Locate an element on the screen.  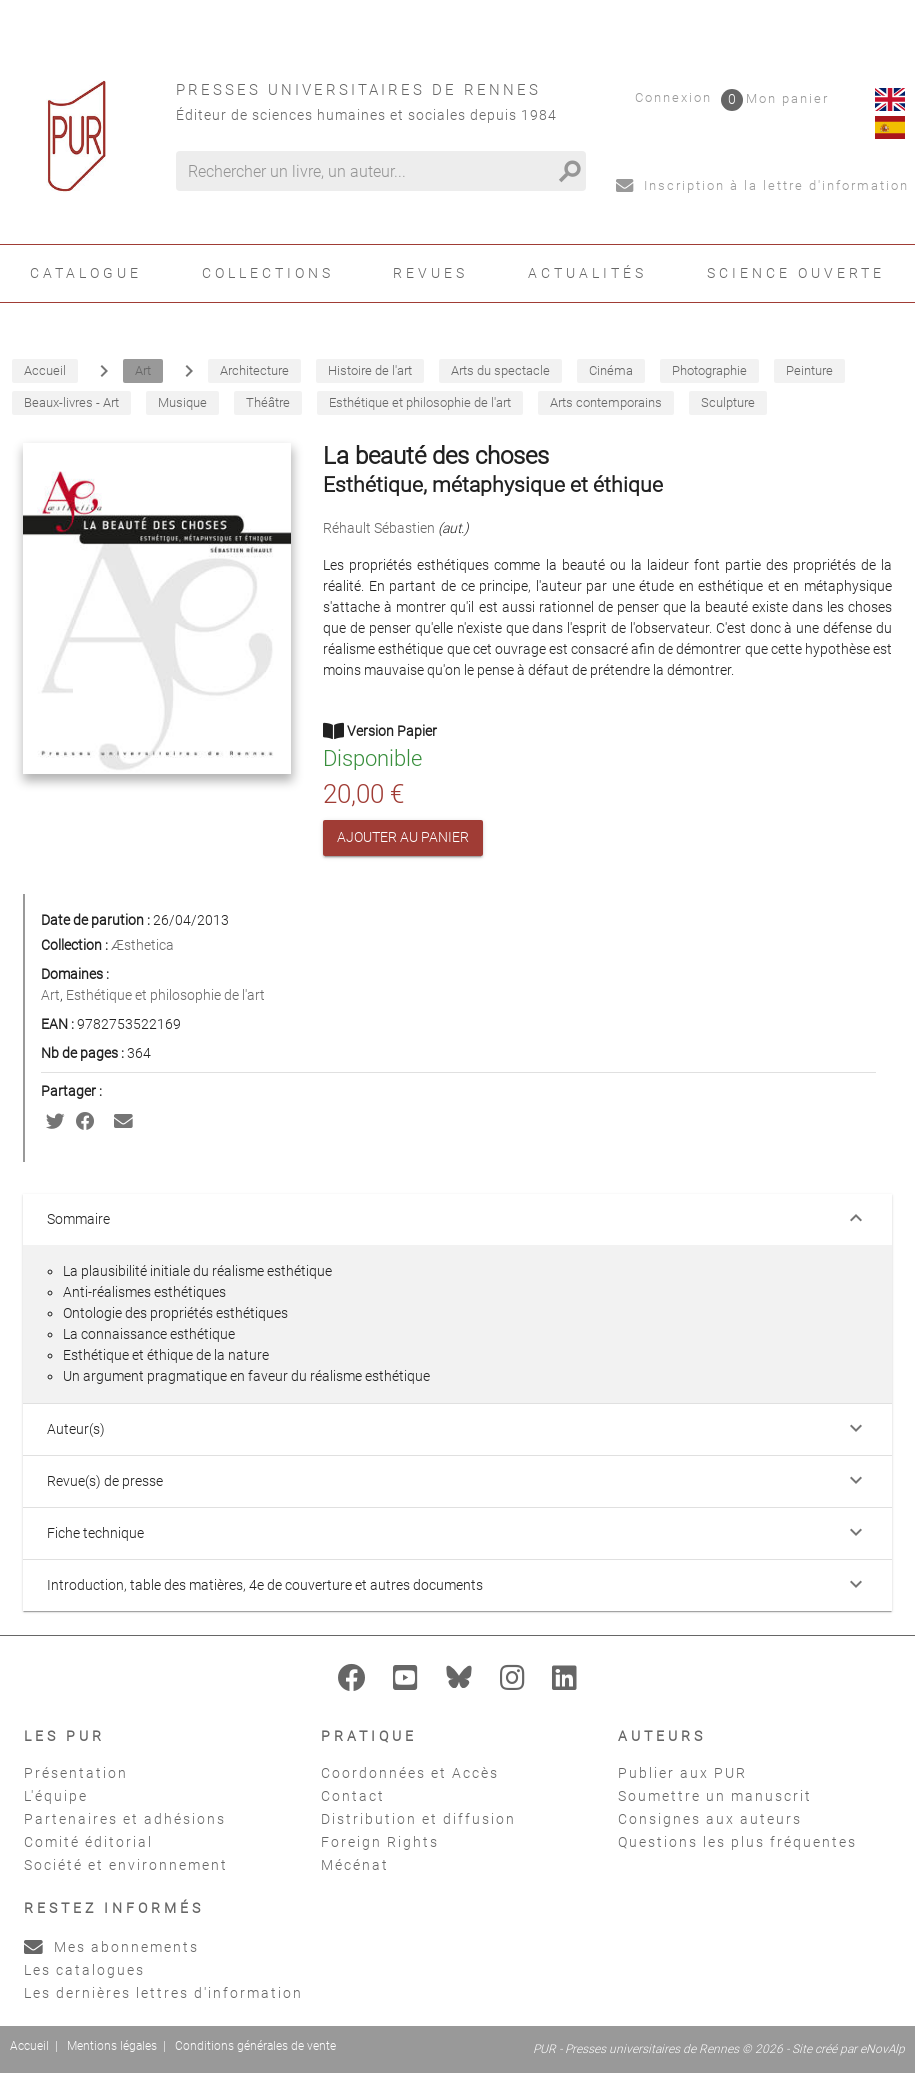
Questions les plus fréquentes is located at coordinates (737, 1842).